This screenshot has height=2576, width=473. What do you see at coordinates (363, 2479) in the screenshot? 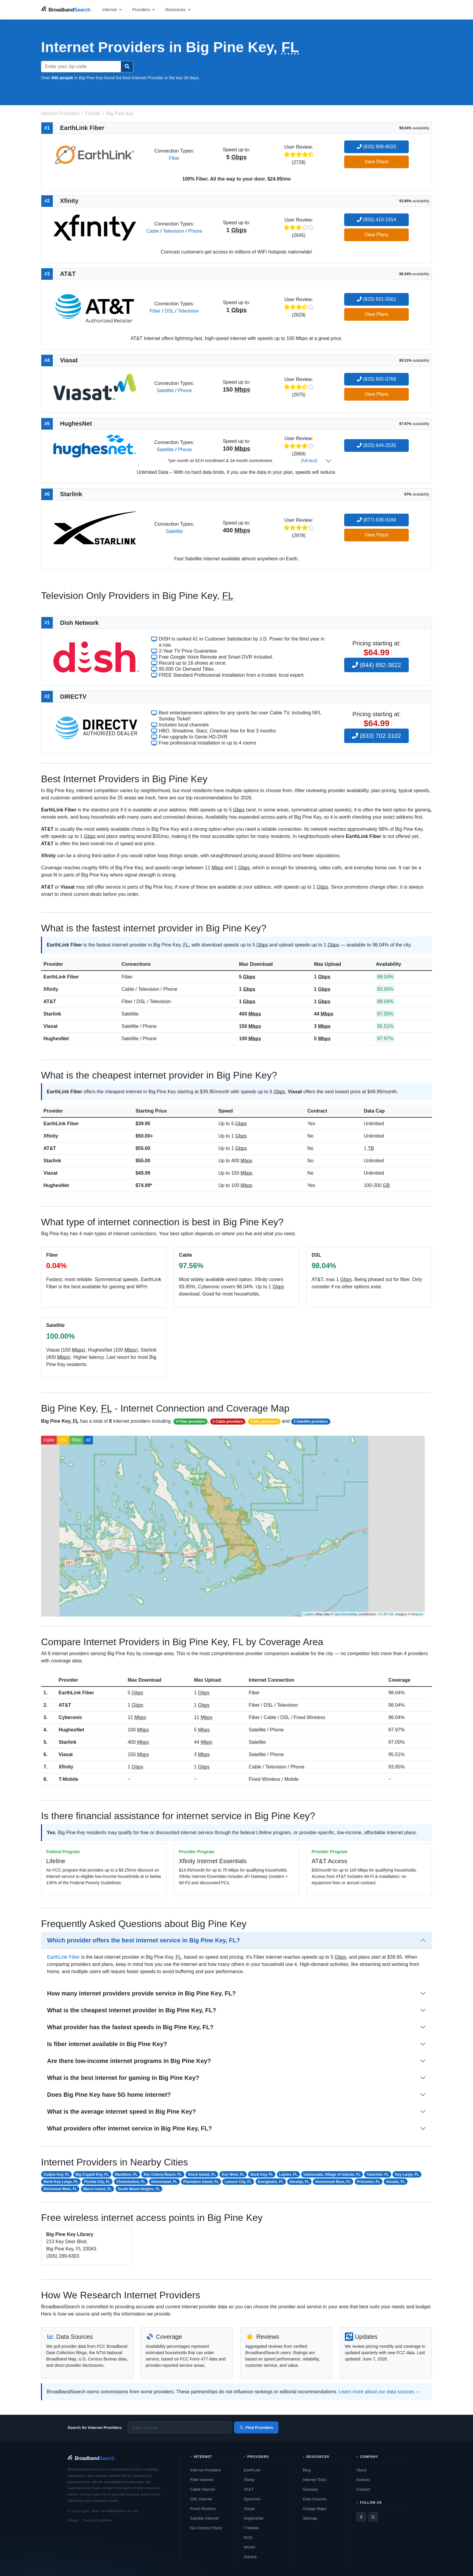
I see `Authors` at bounding box center [363, 2479].